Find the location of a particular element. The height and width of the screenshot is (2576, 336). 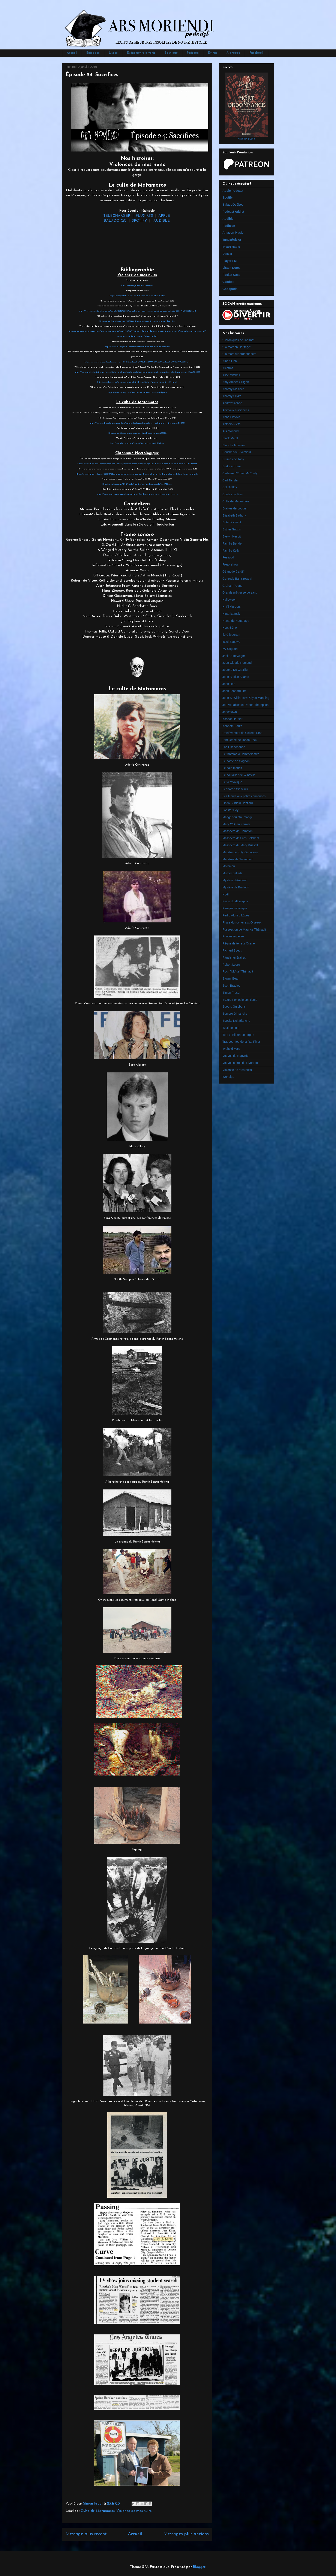

À propos is located at coordinates (233, 53).